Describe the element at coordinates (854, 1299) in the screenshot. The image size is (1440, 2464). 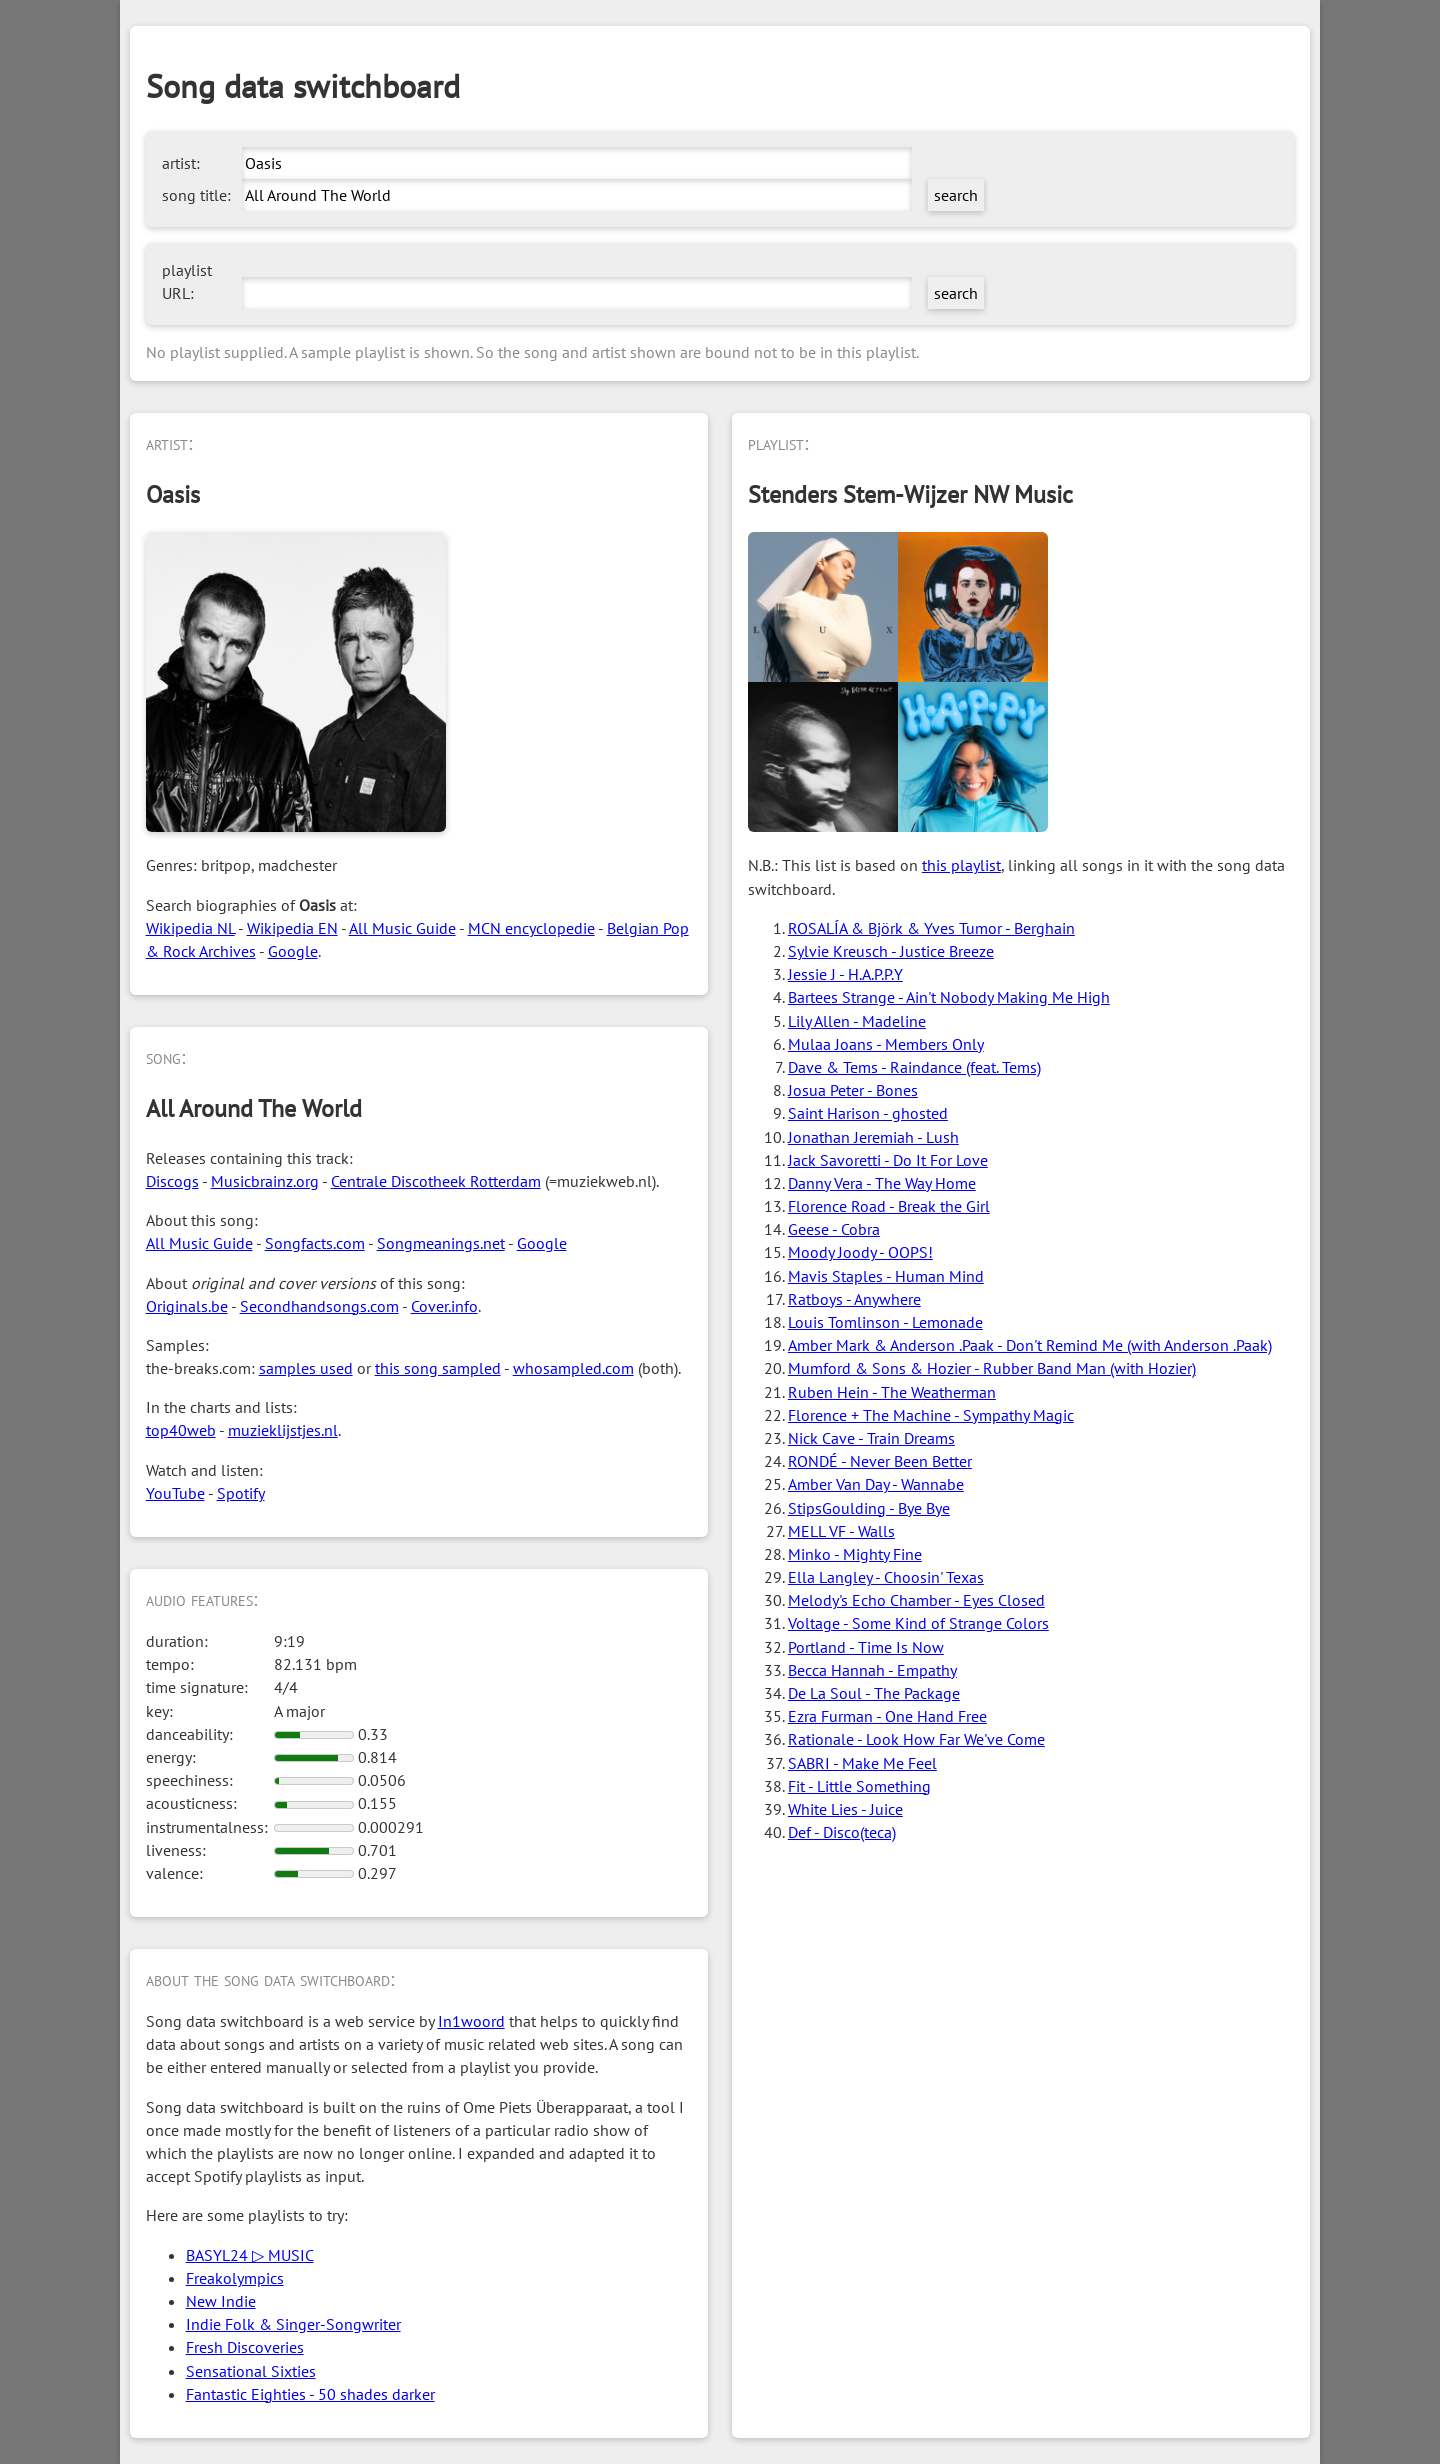
I see `Ratboys - Anywhere` at that location.